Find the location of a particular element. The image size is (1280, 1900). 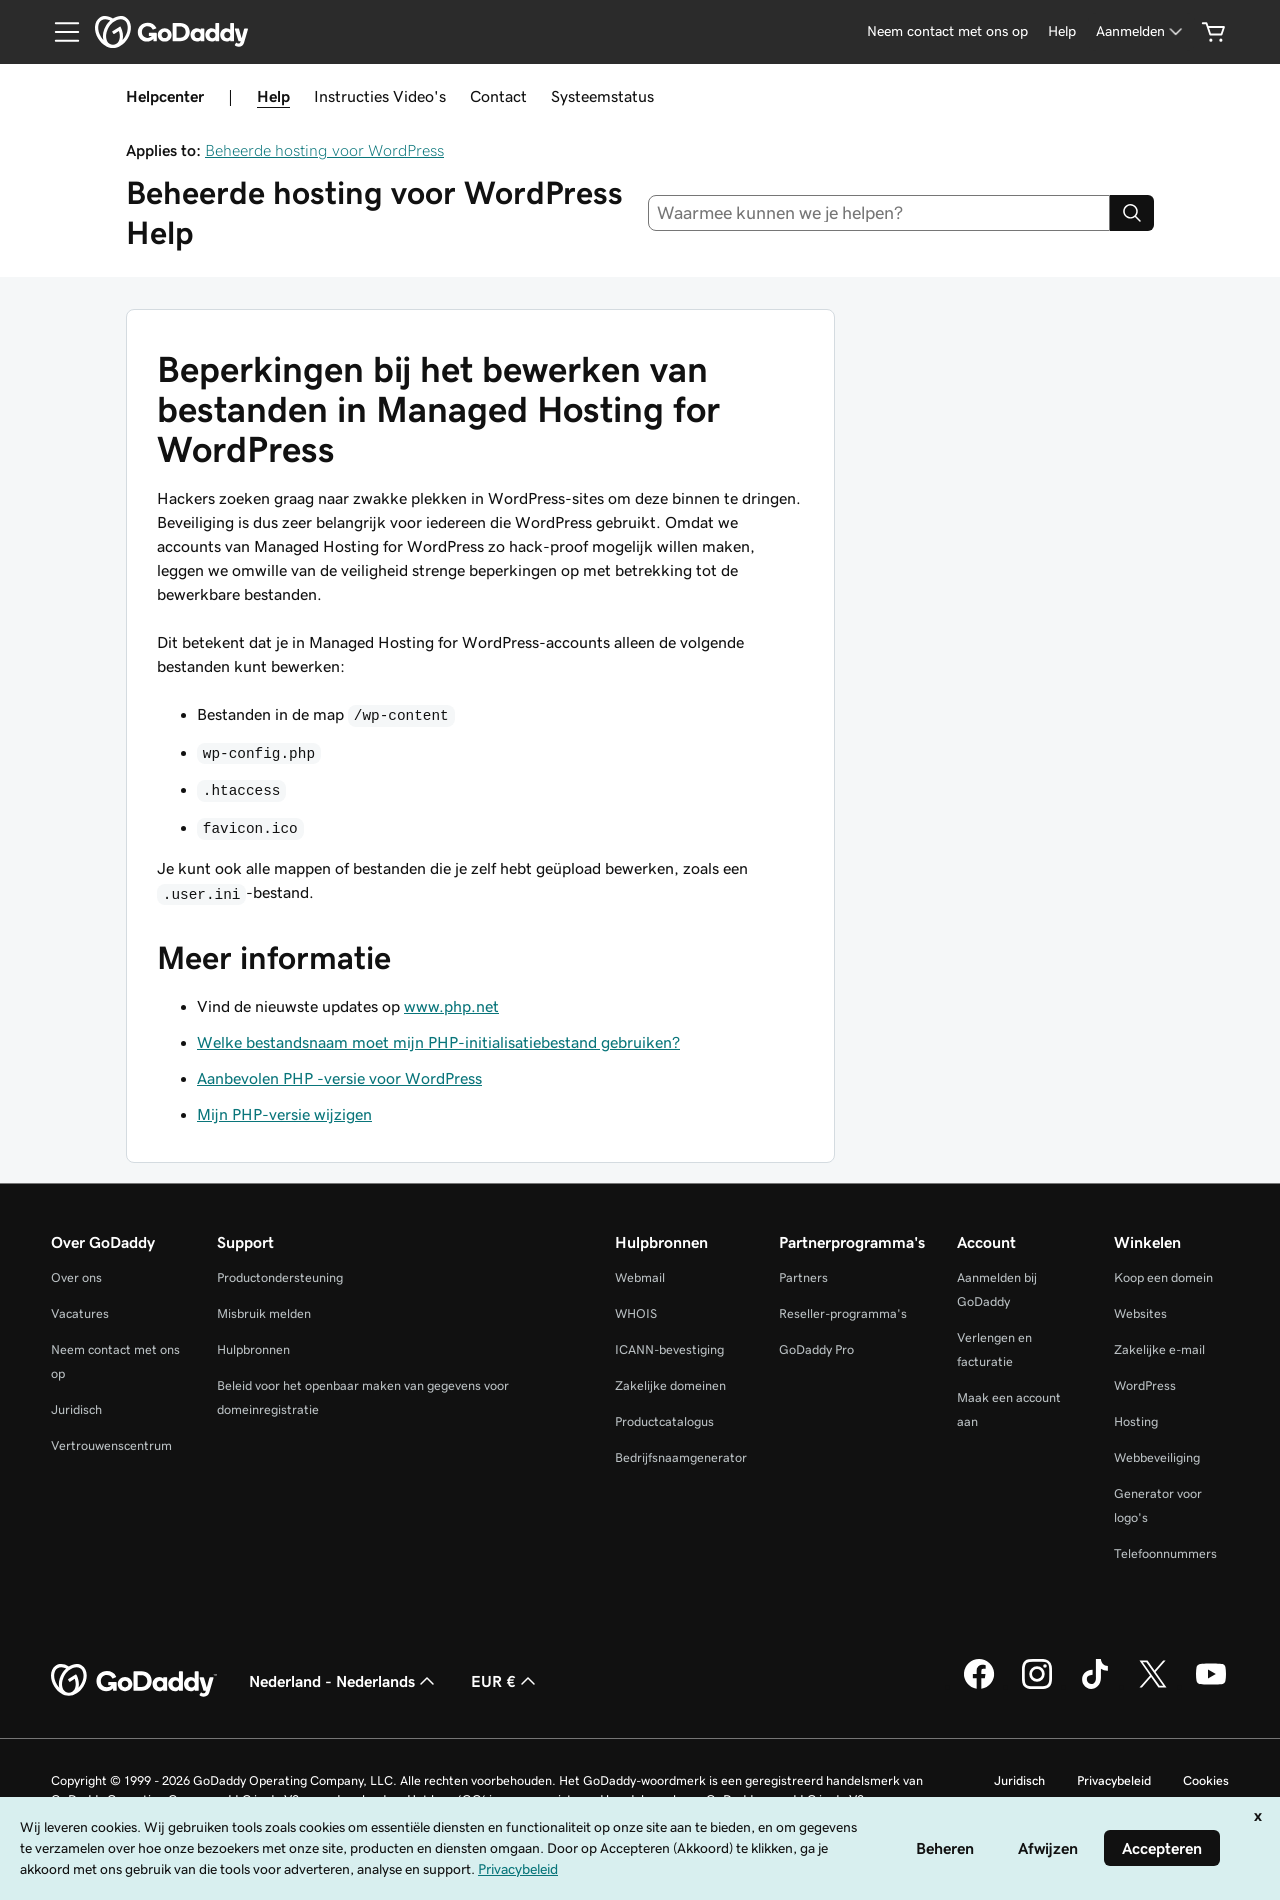

Productcatalogus is located at coordinates (664, 1421).